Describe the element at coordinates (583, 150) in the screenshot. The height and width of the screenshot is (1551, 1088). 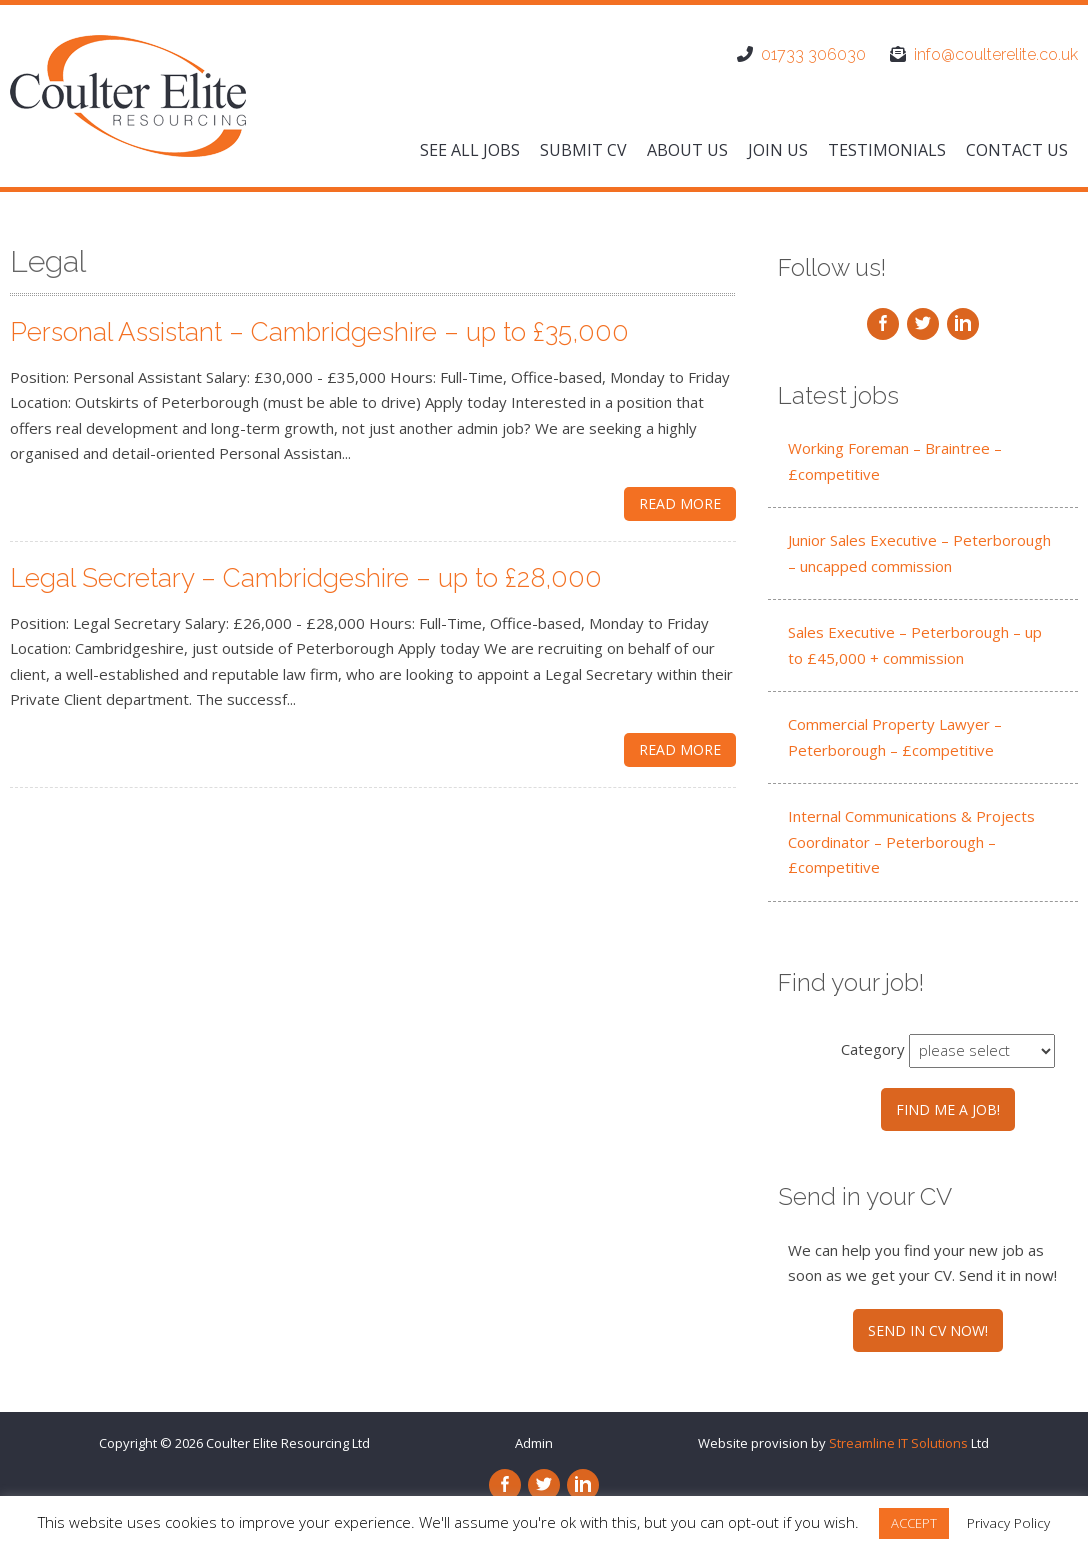
I see `Submit CV` at that location.